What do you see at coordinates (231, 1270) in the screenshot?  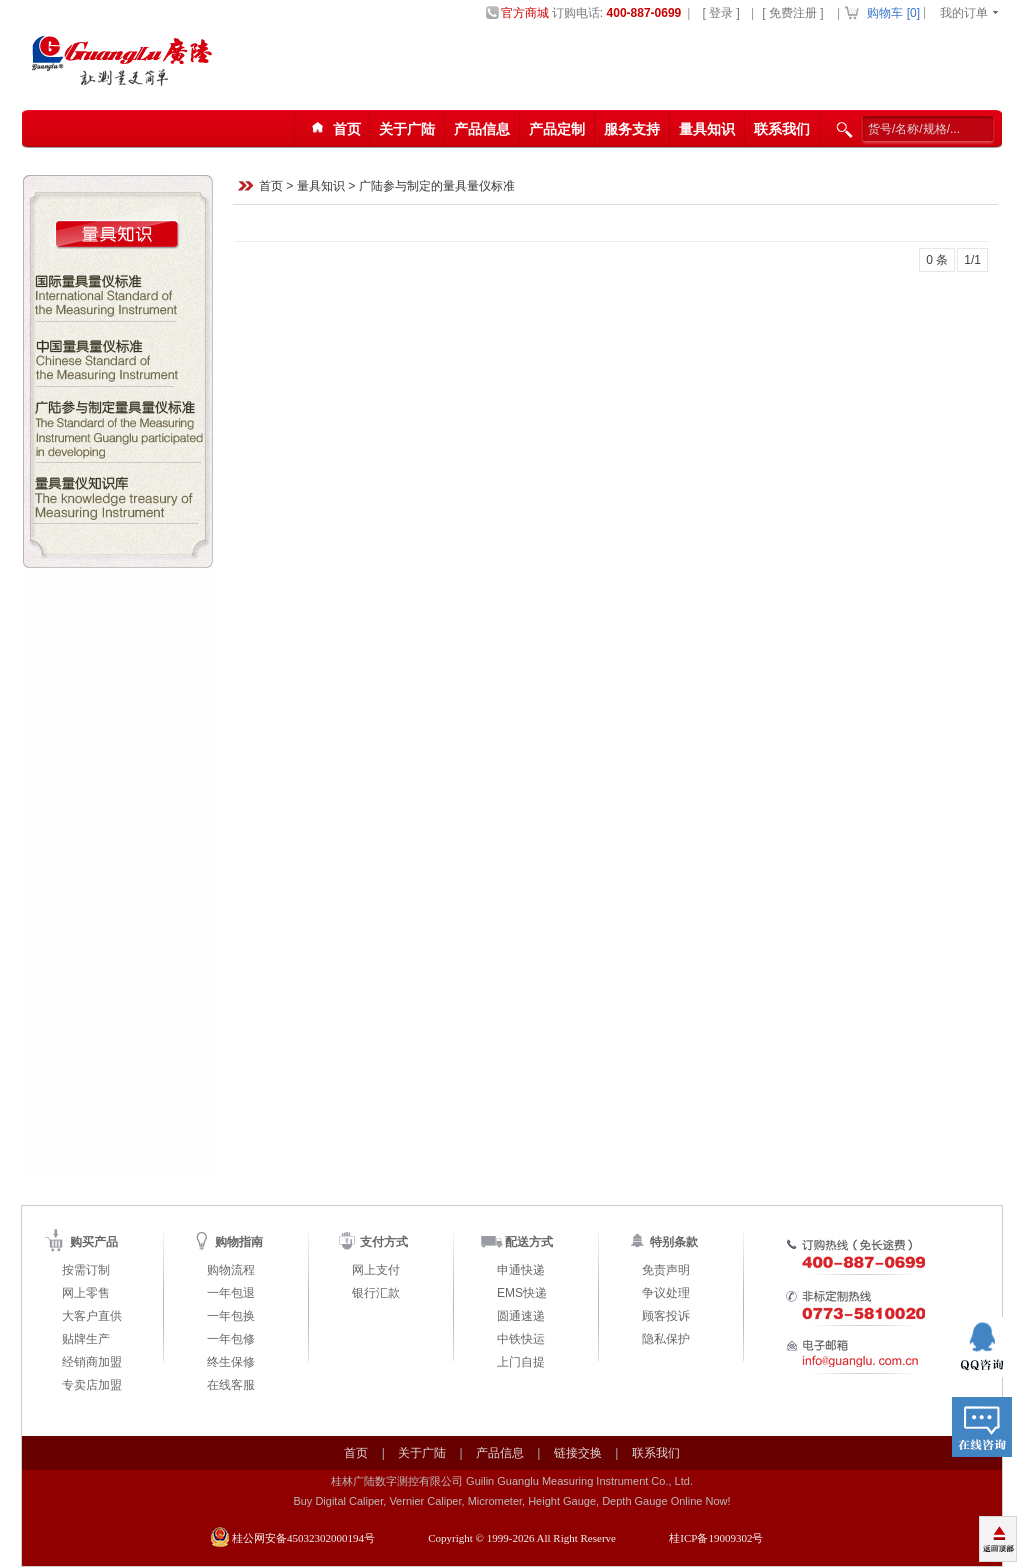 I see `购物流程` at bounding box center [231, 1270].